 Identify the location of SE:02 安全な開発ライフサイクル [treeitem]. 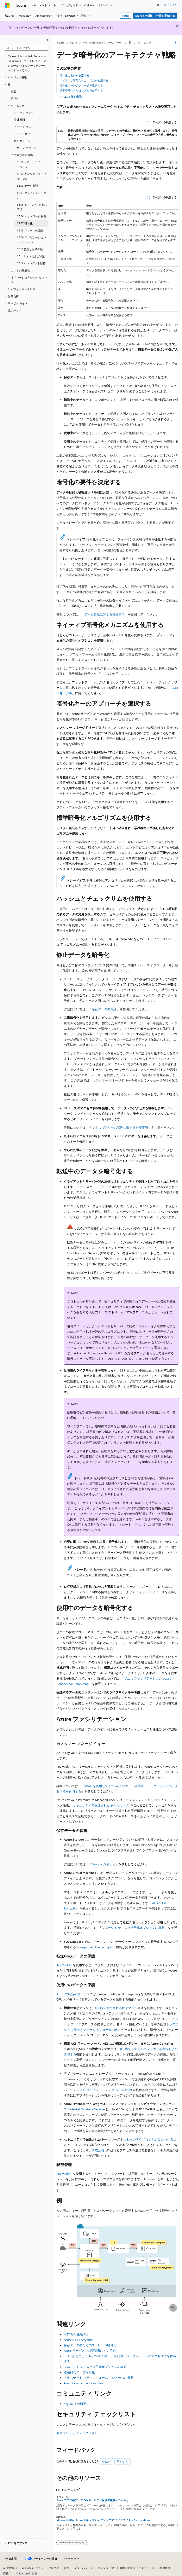
(31, 176).